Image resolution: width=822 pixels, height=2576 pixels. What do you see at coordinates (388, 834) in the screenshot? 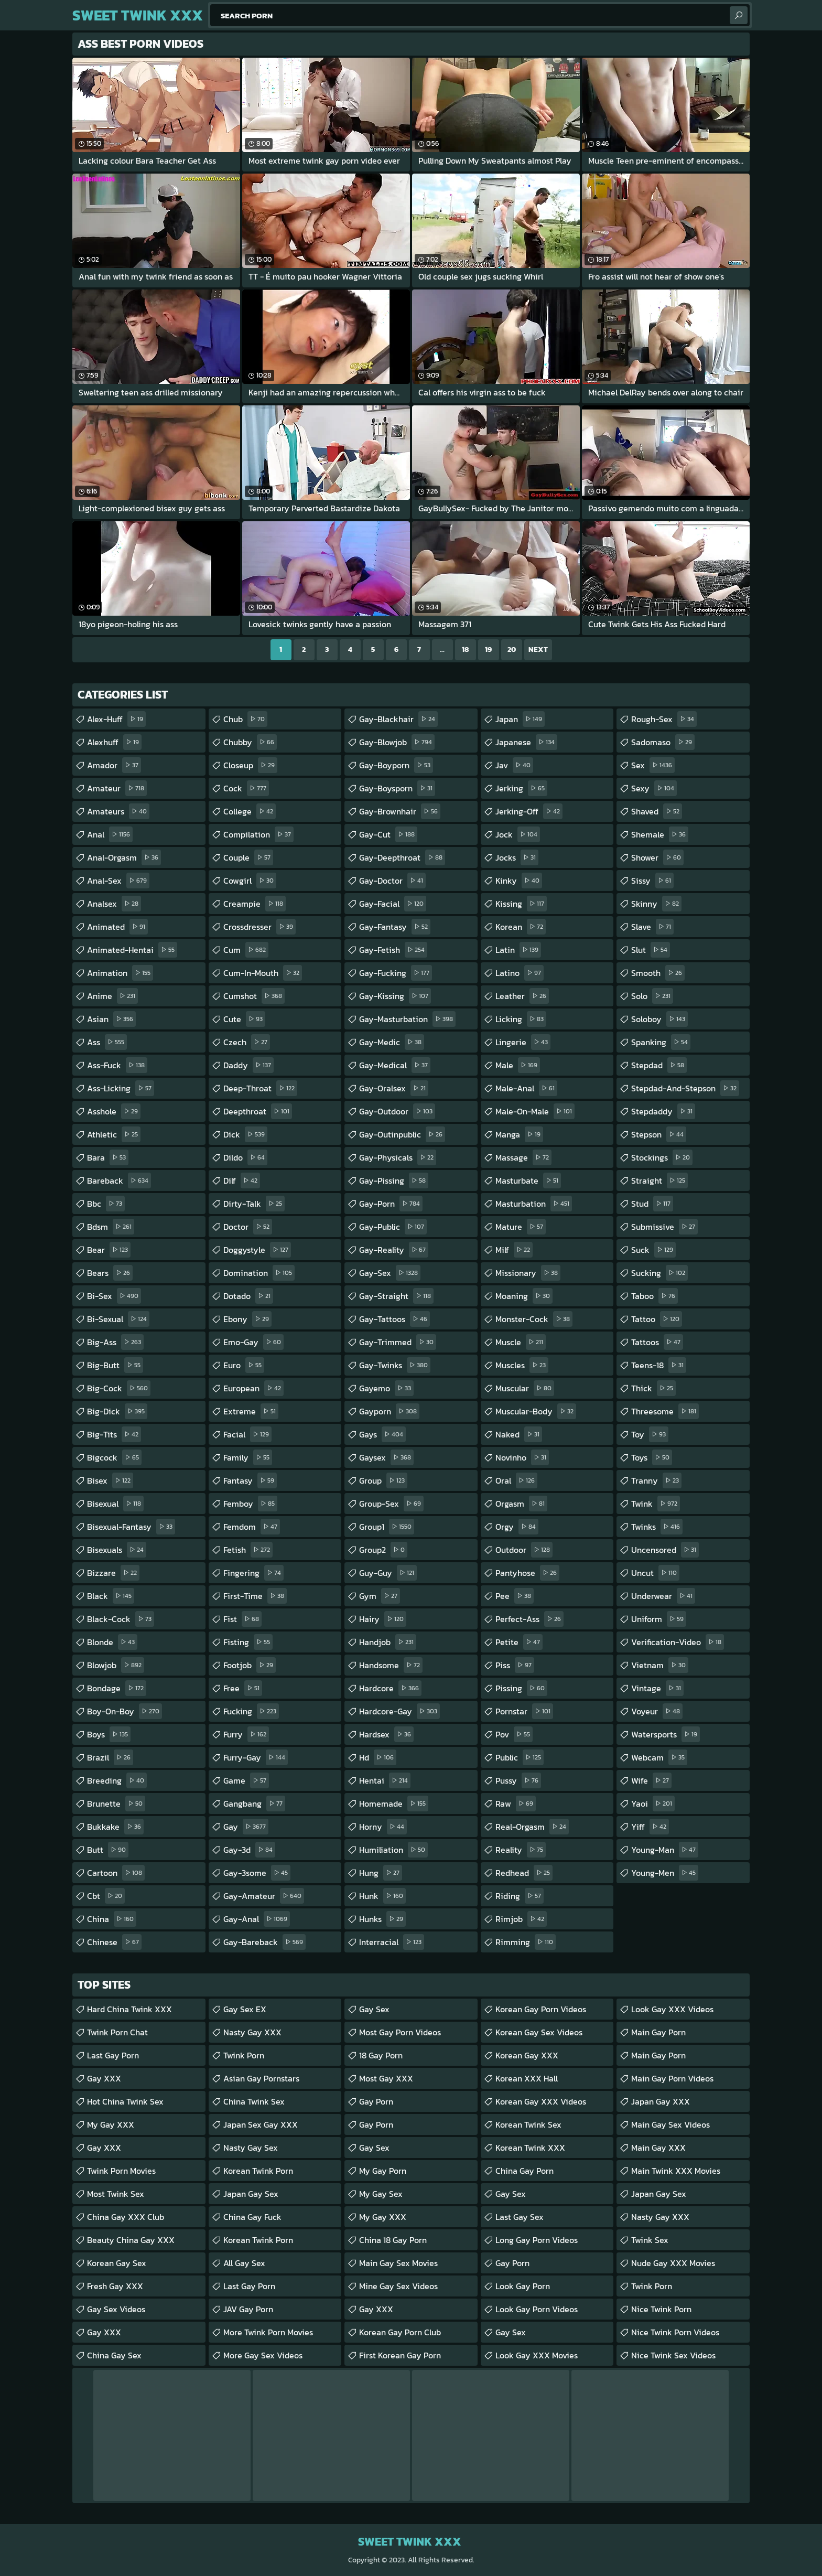
I see `gay-cut` at bounding box center [388, 834].